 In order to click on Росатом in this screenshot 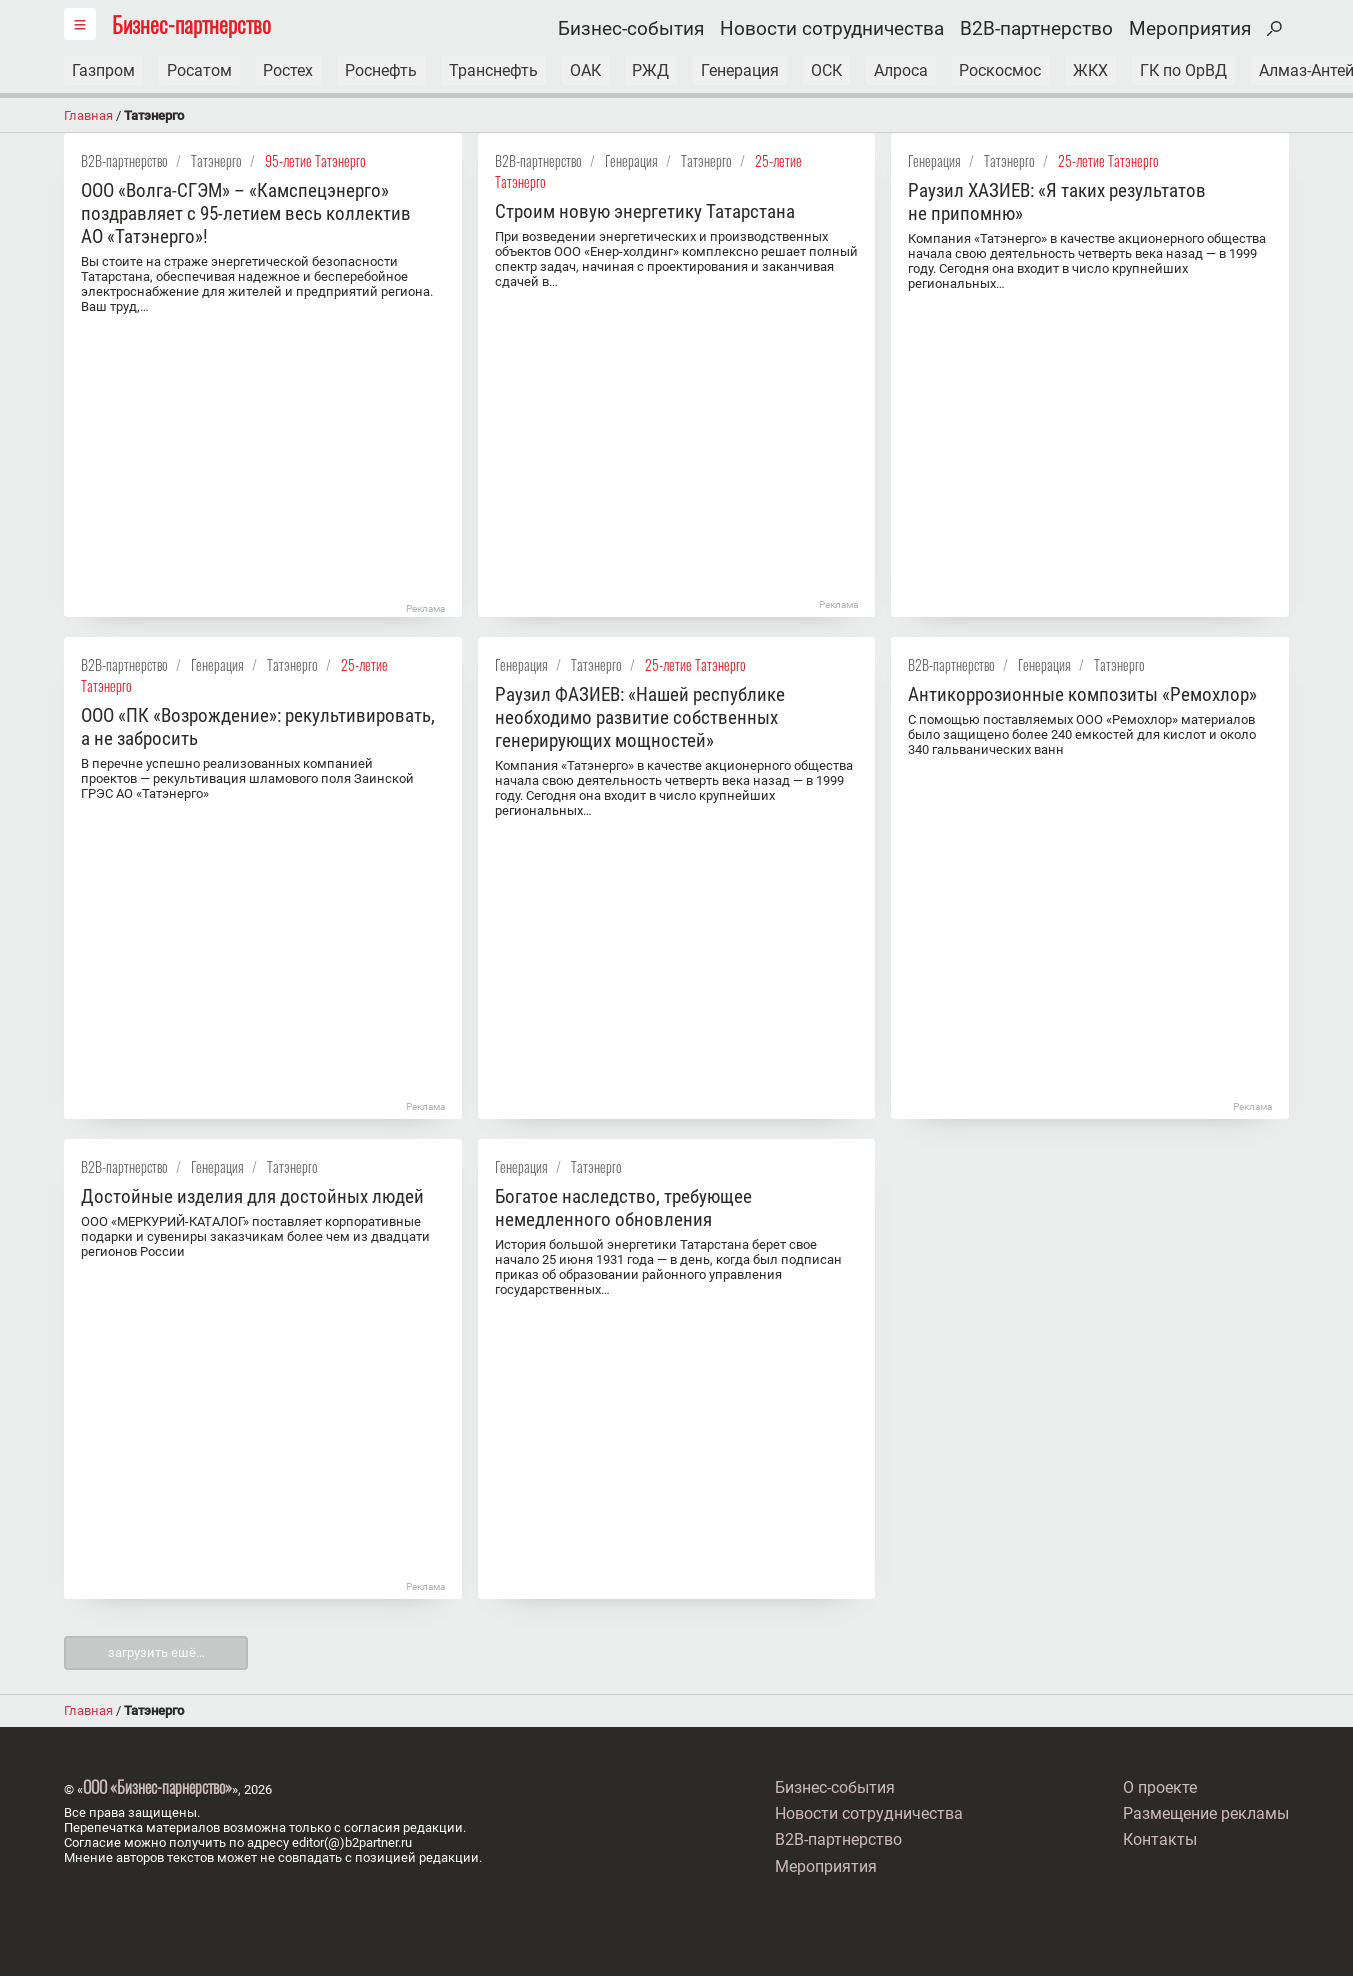, I will do `click(199, 70)`.